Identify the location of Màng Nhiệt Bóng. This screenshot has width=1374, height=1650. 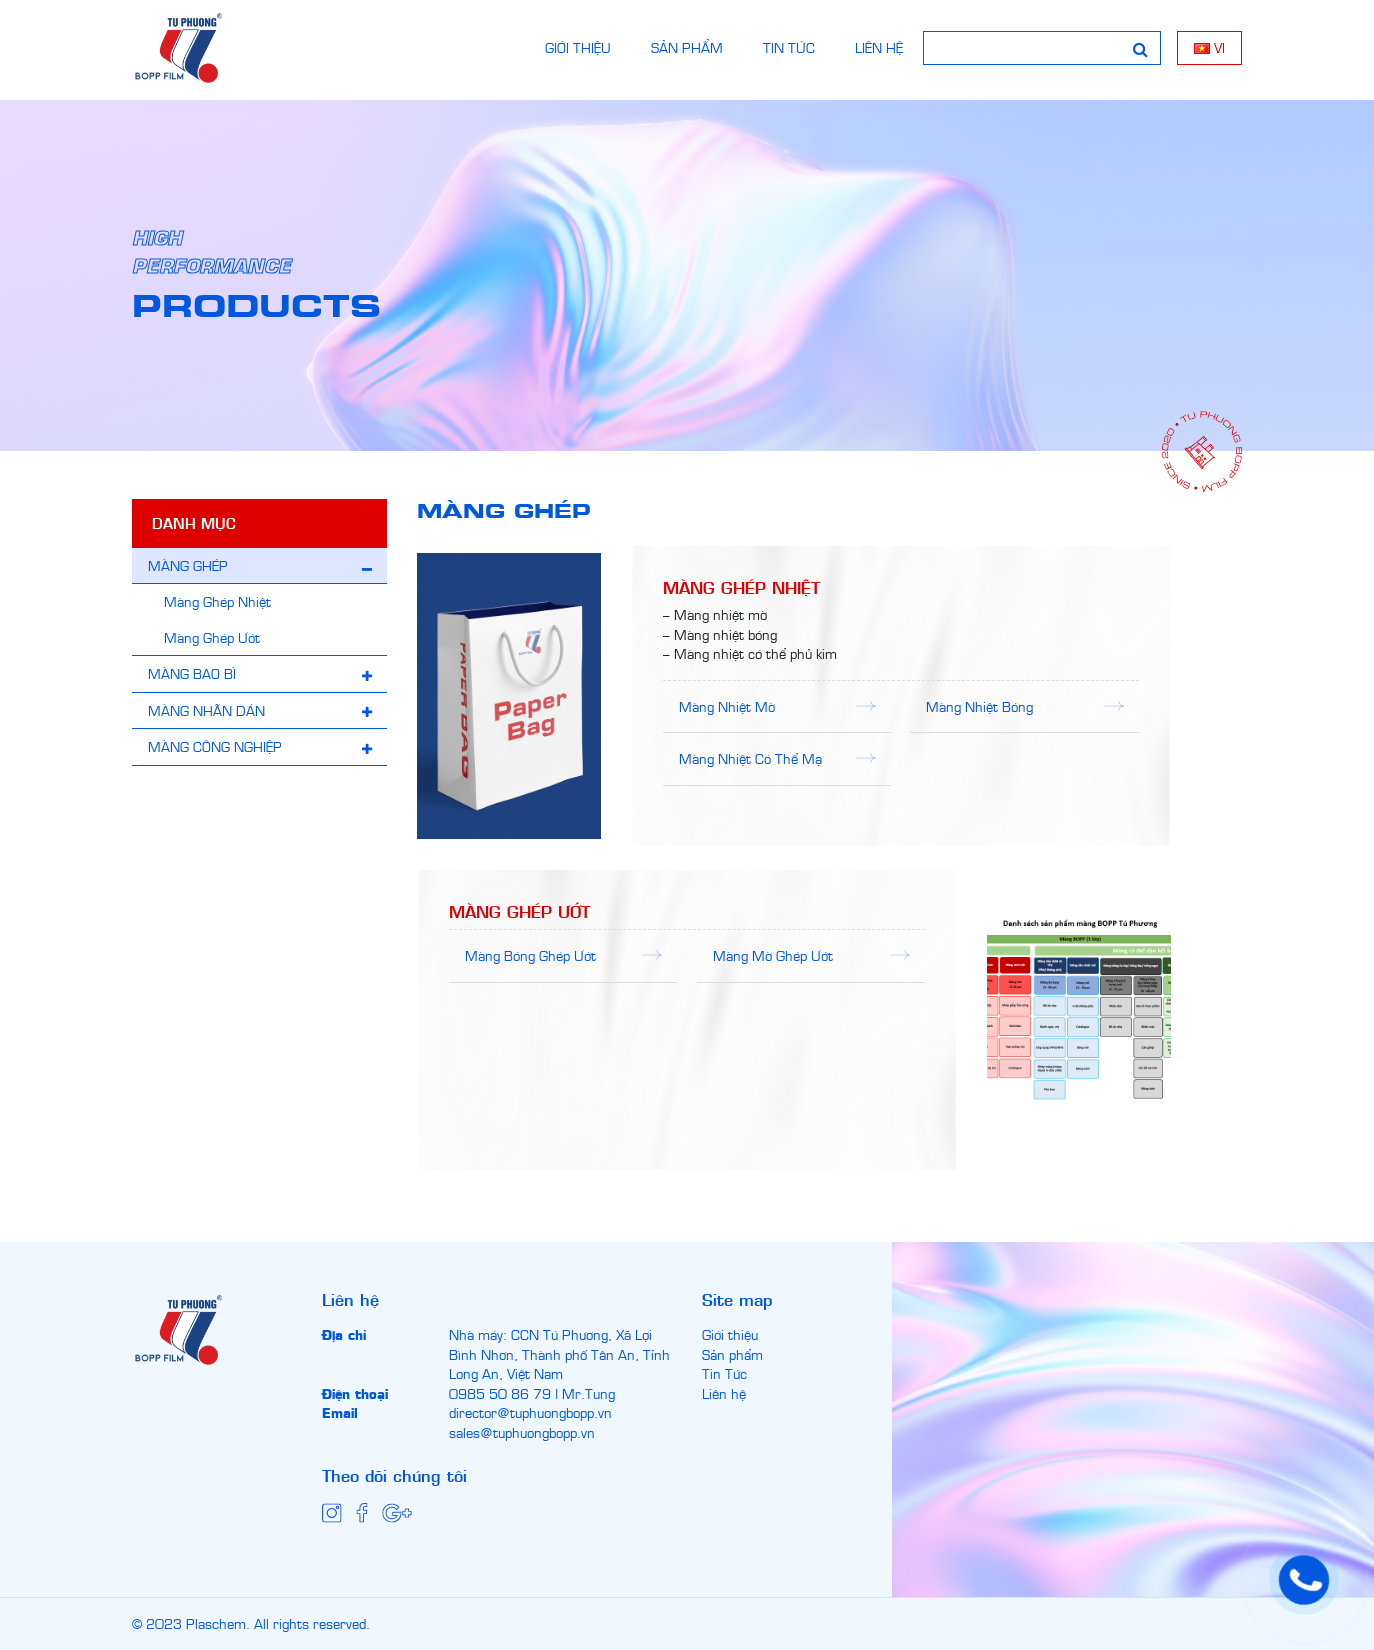
(979, 706).